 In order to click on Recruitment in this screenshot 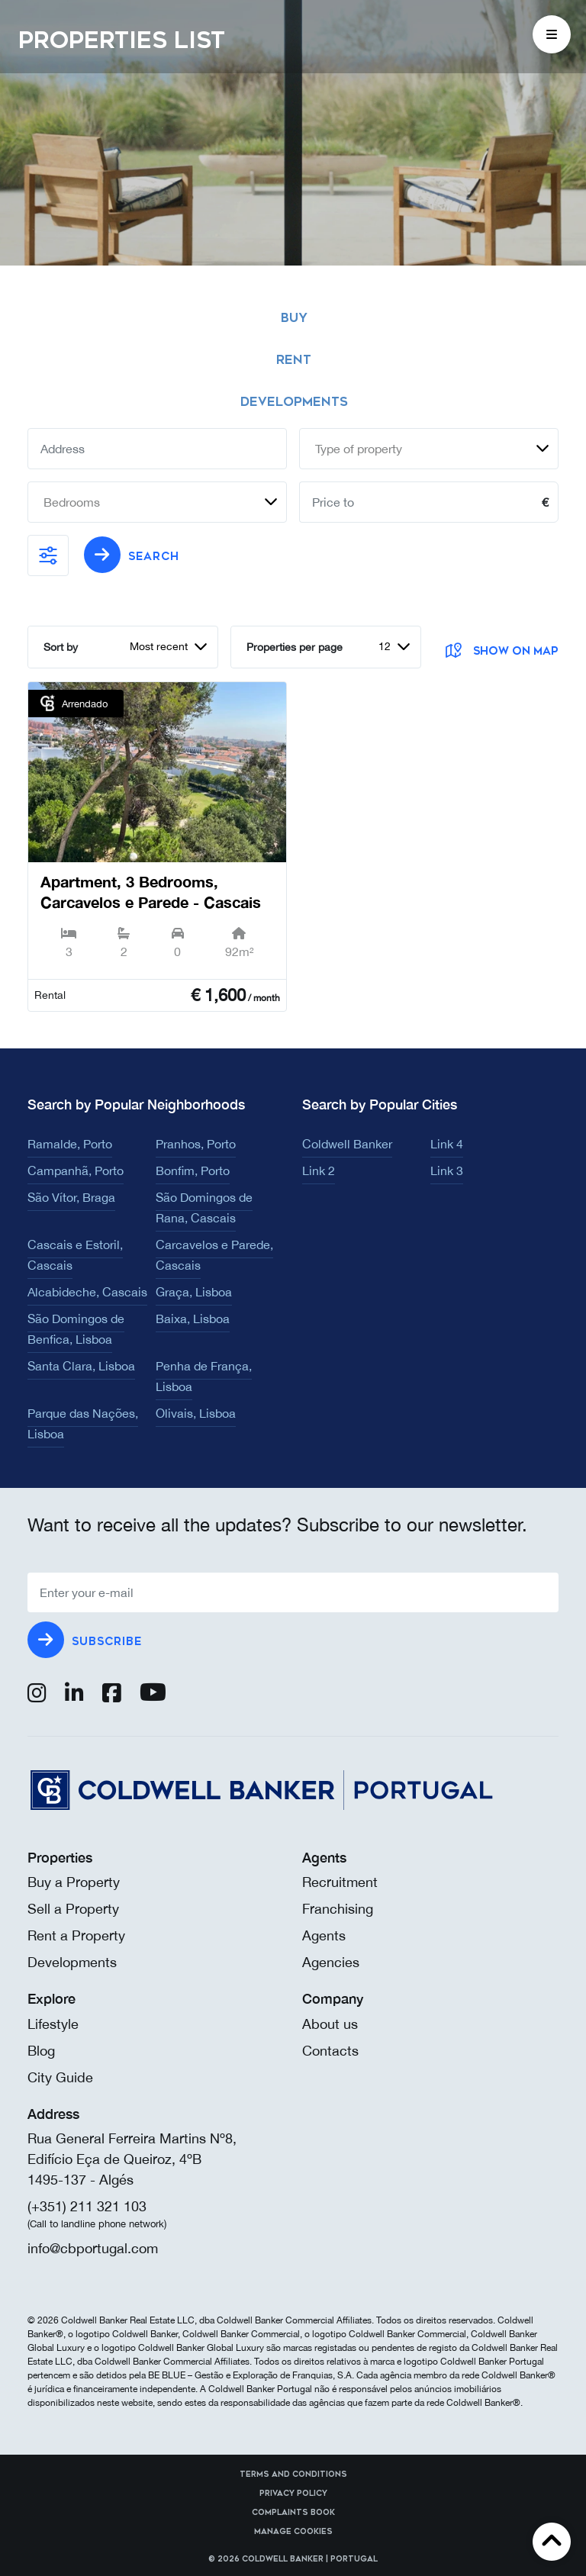, I will do `click(340, 1882)`.